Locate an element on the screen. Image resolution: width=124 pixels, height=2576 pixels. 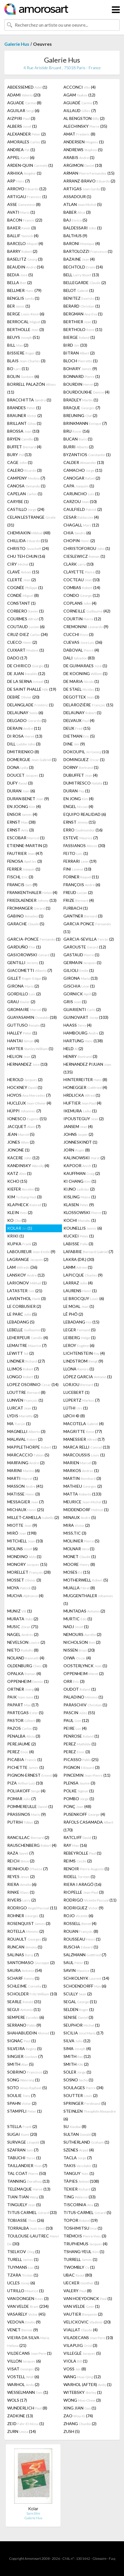
Sans titre is located at coordinates (33, 2513).